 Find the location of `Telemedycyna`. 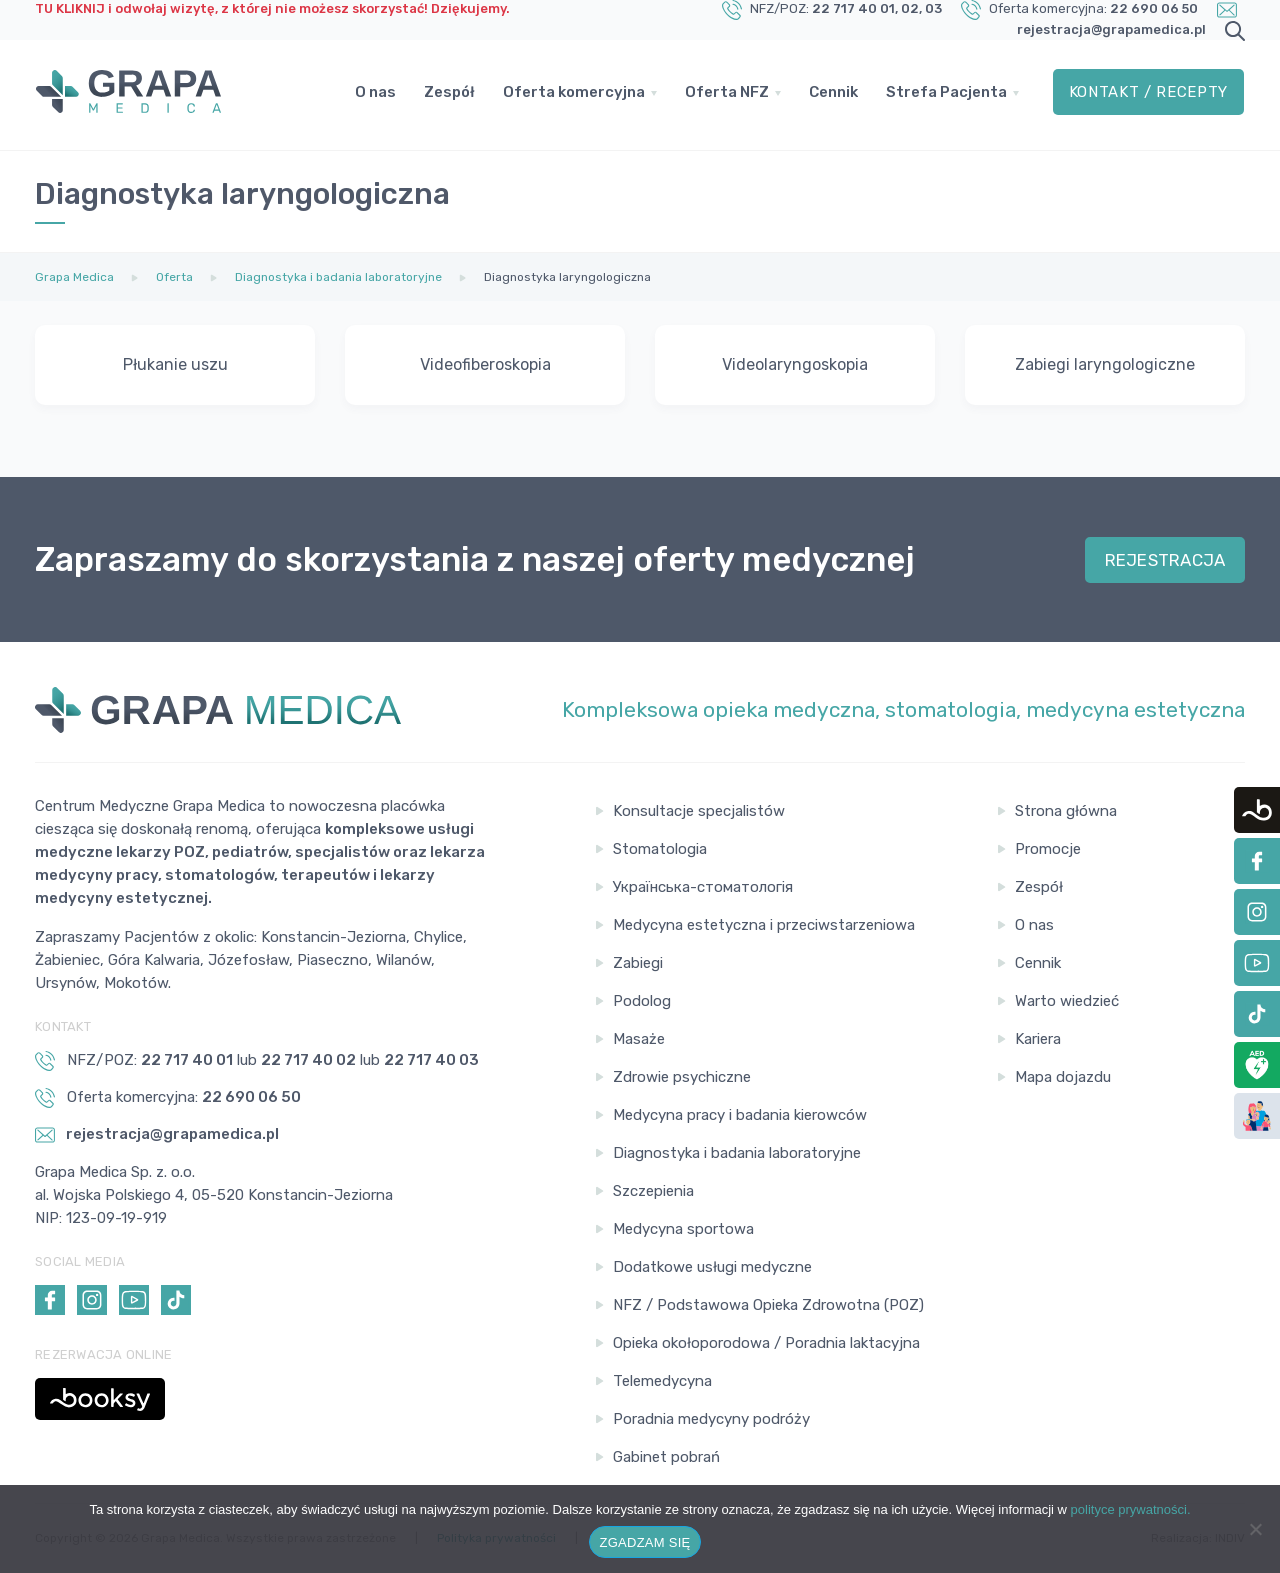

Telemedycyna is located at coordinates (662, 1381).